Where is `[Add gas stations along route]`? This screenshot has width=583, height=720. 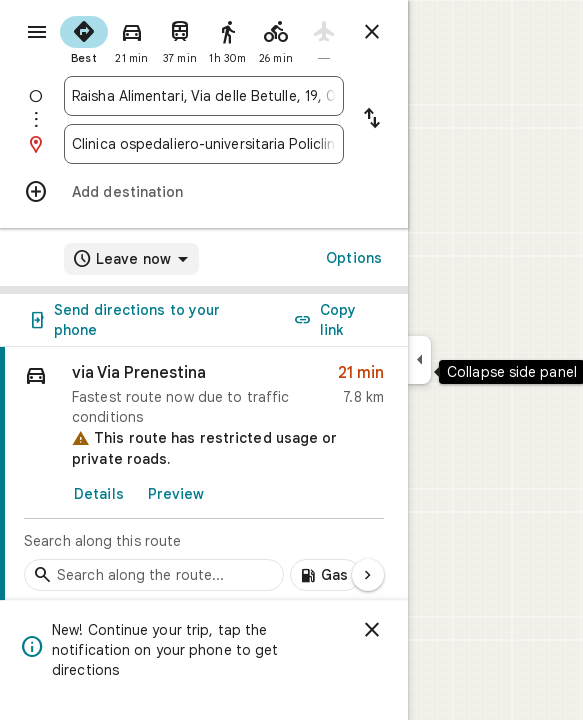
[Add gas stations along route] is located at coordinates (325, 575).